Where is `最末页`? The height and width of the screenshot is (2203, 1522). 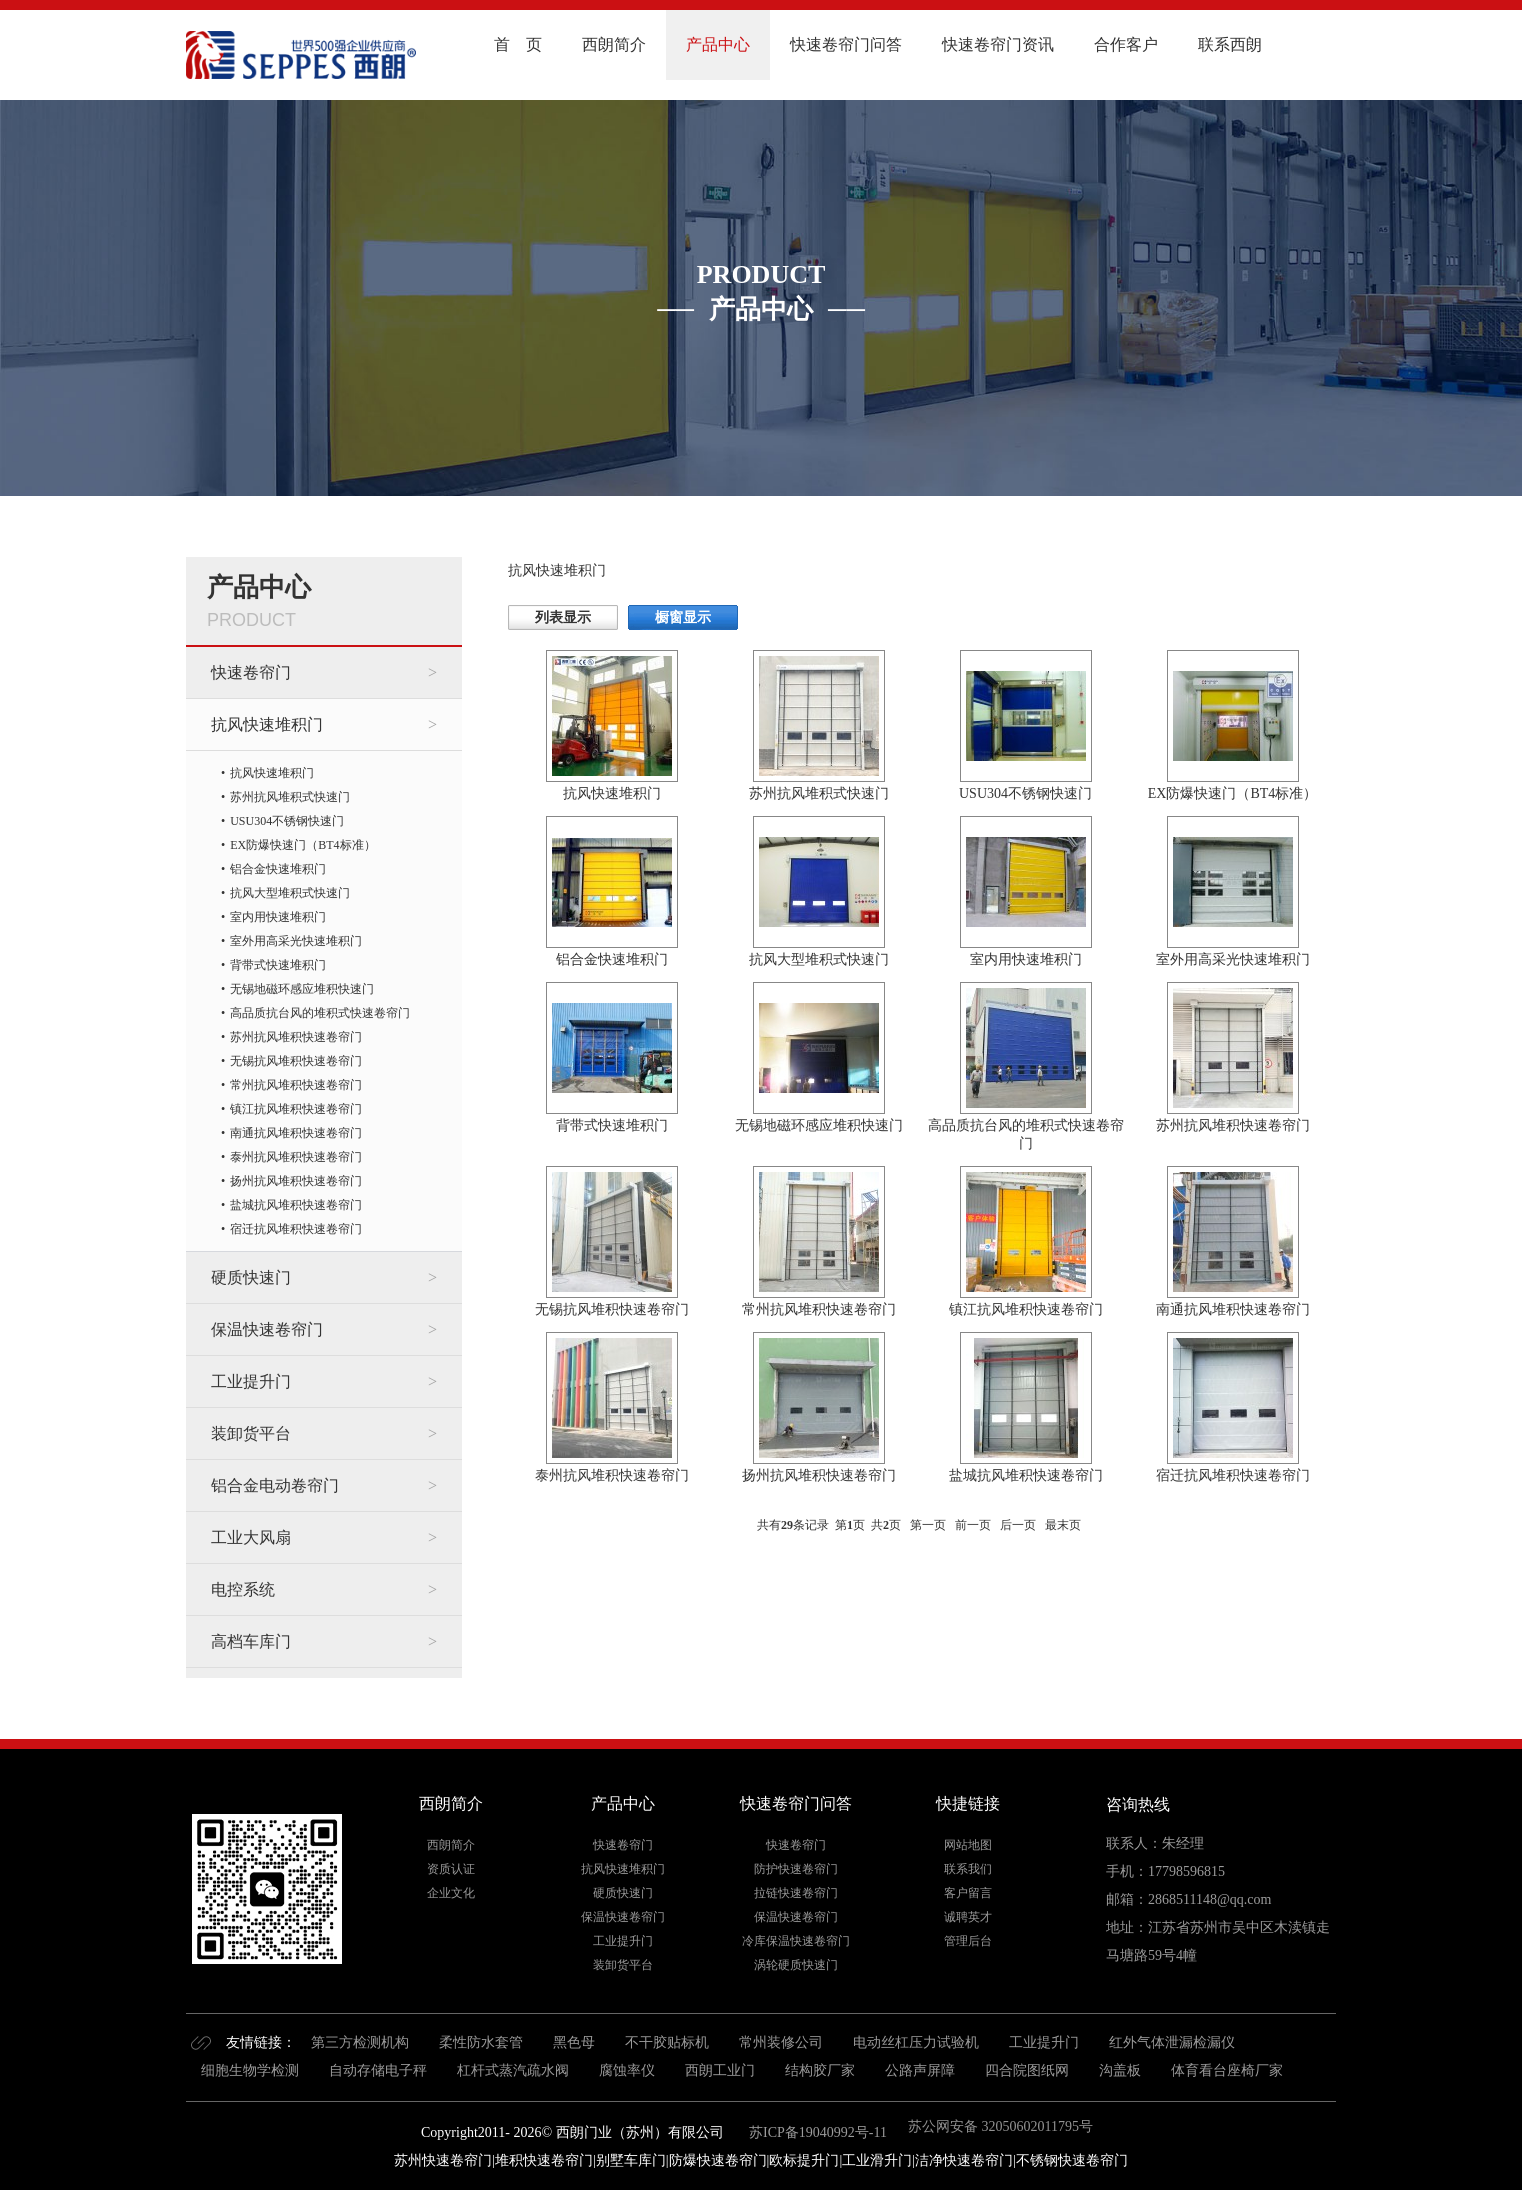
最末页 is located at coordinates (1063, 1525).